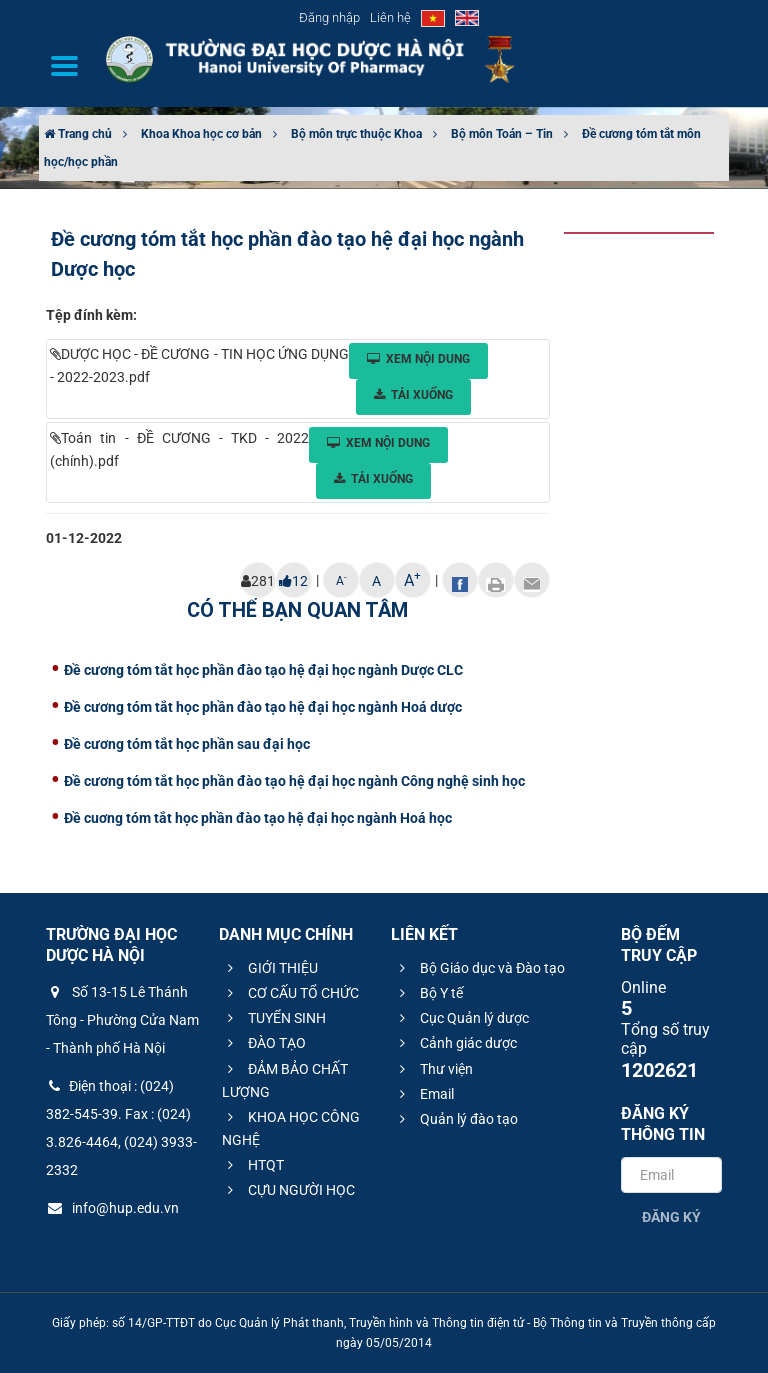 This screenshot has height=1373, width=768. What do you see at coordinates (428, 993) in the screenshot?
I see `Bộ Y tế` at bounding box center [428, 993].